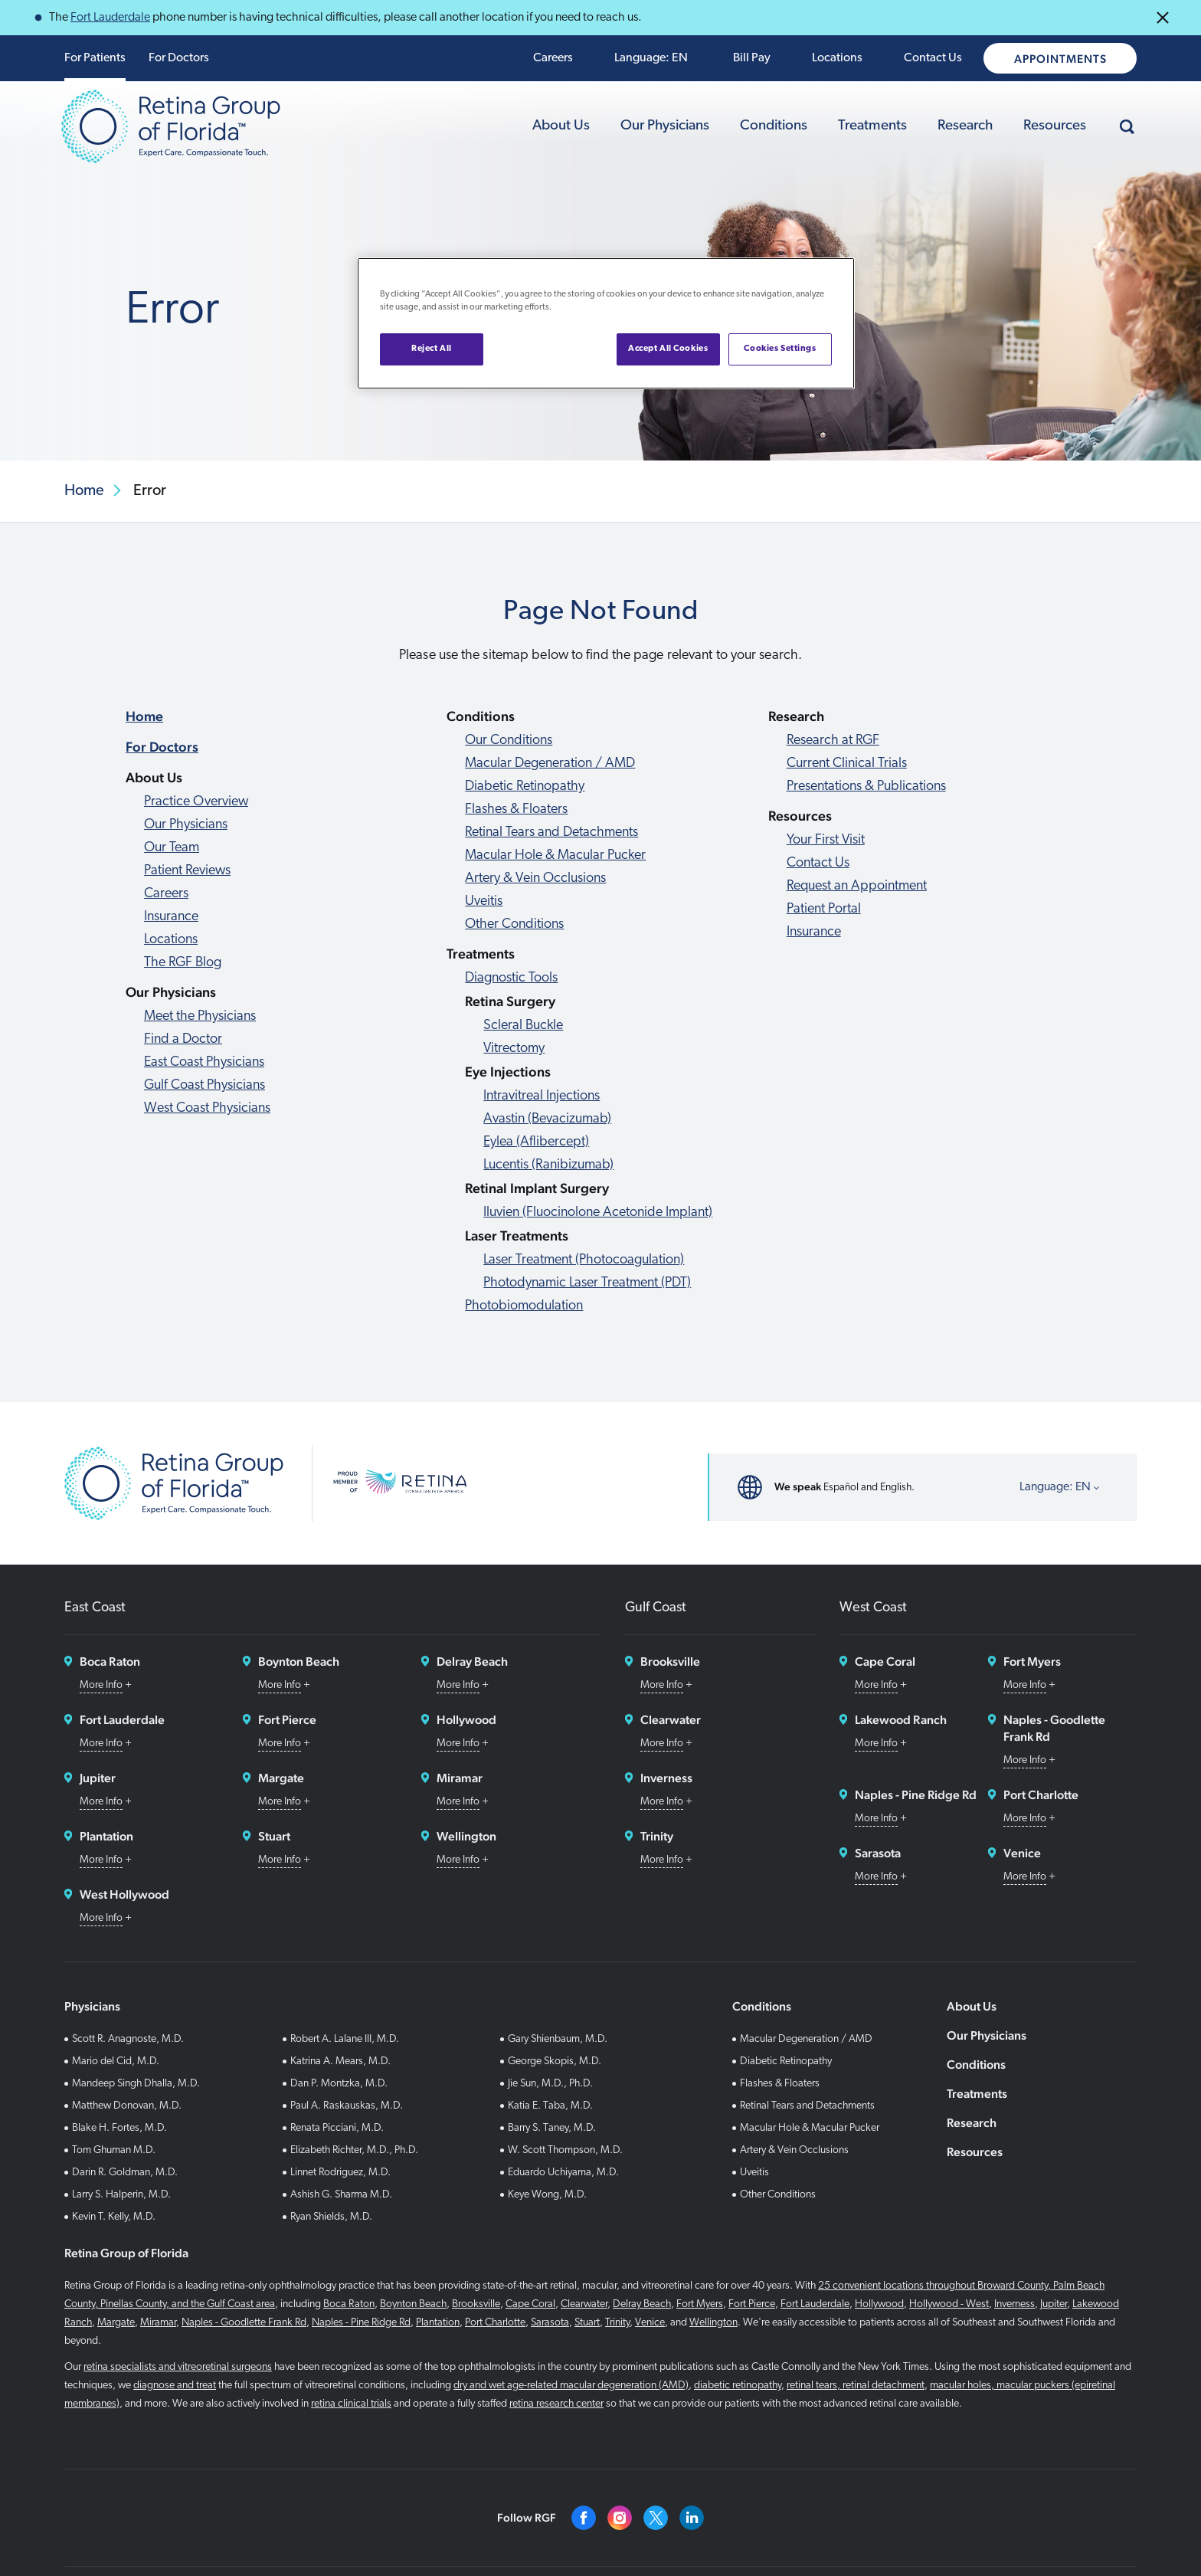  I want to click on Barry S. Taney, M.D., so click(552, 2128).